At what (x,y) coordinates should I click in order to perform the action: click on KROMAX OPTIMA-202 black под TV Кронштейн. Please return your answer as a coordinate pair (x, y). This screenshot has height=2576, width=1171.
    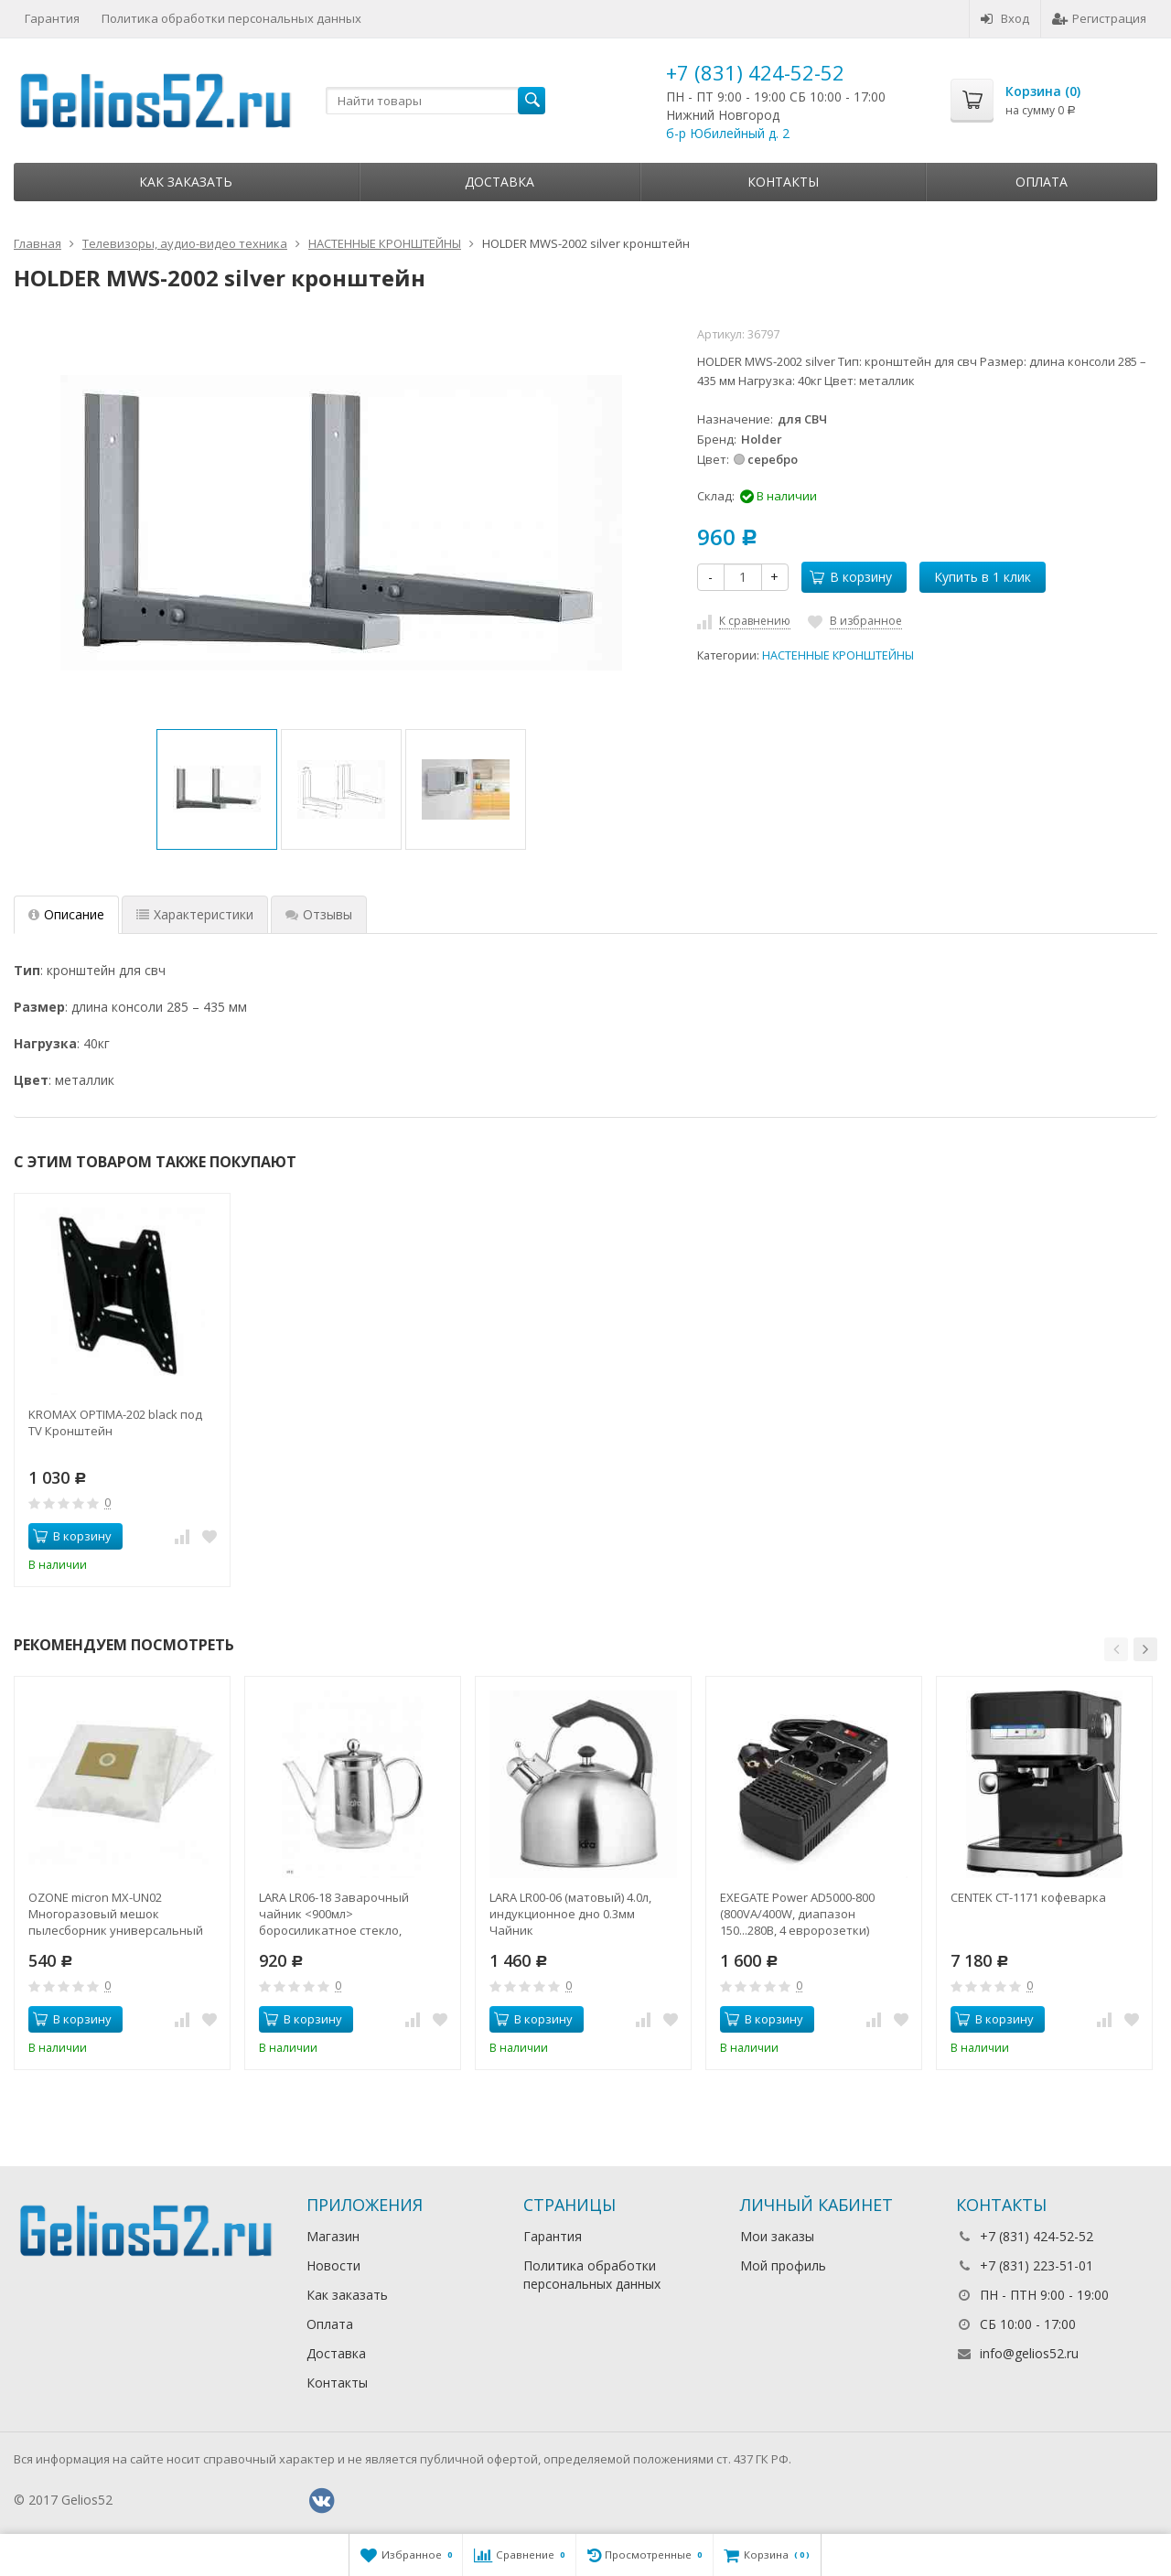
    Looking at the image, I should click on (115, 1422).